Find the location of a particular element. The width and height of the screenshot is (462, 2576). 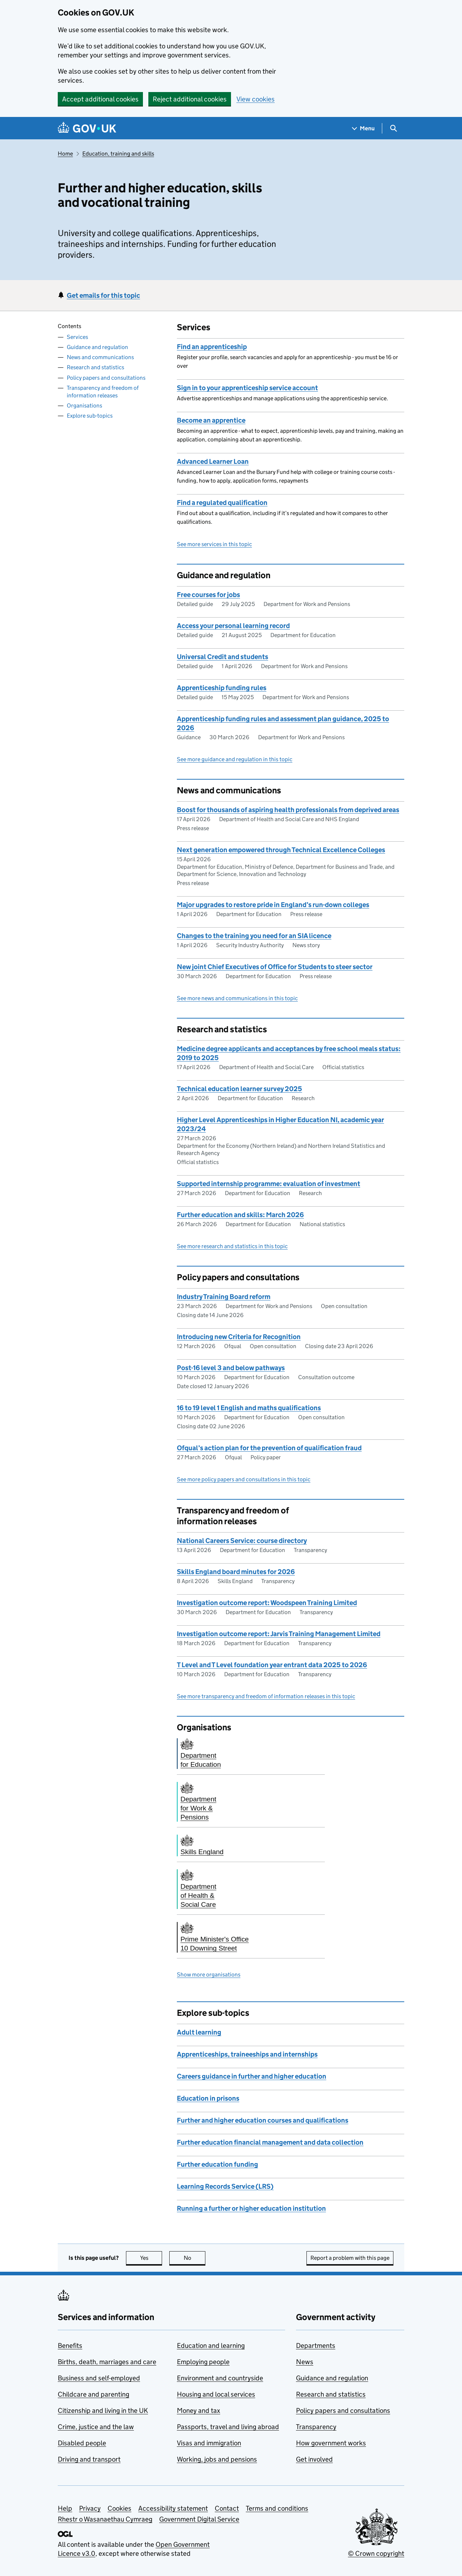

Report a problem with this page is located at coordinates (349, 2257).